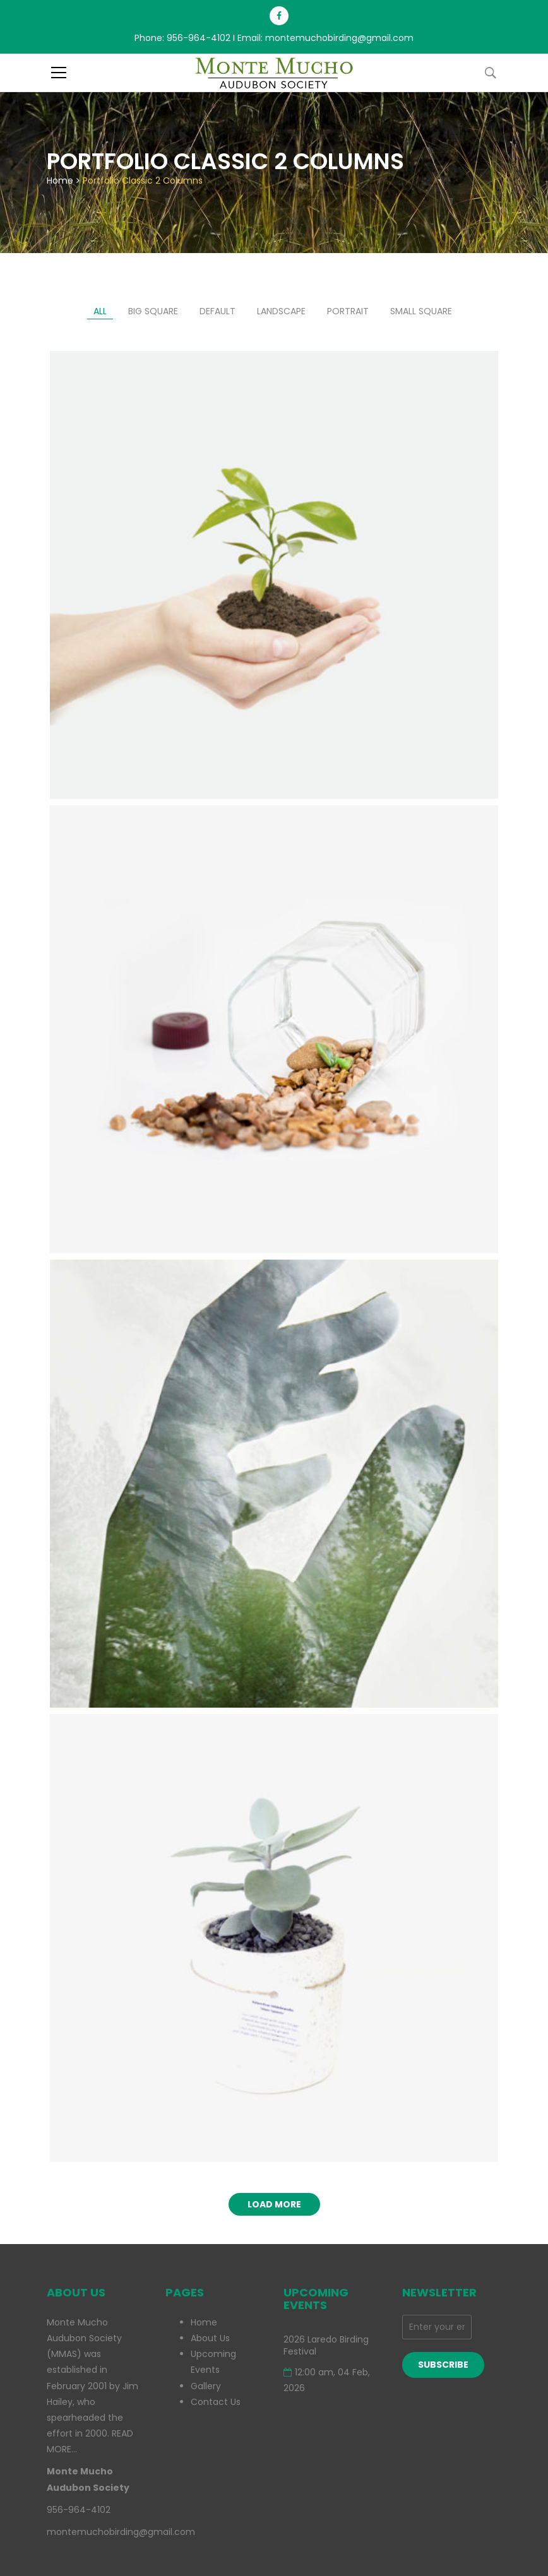 This screenshot has height=2576, width=548. What do you see at coordinates (198, 38) in the screenshot?
I see `956-964-4102` at bounding box center [198, 38].